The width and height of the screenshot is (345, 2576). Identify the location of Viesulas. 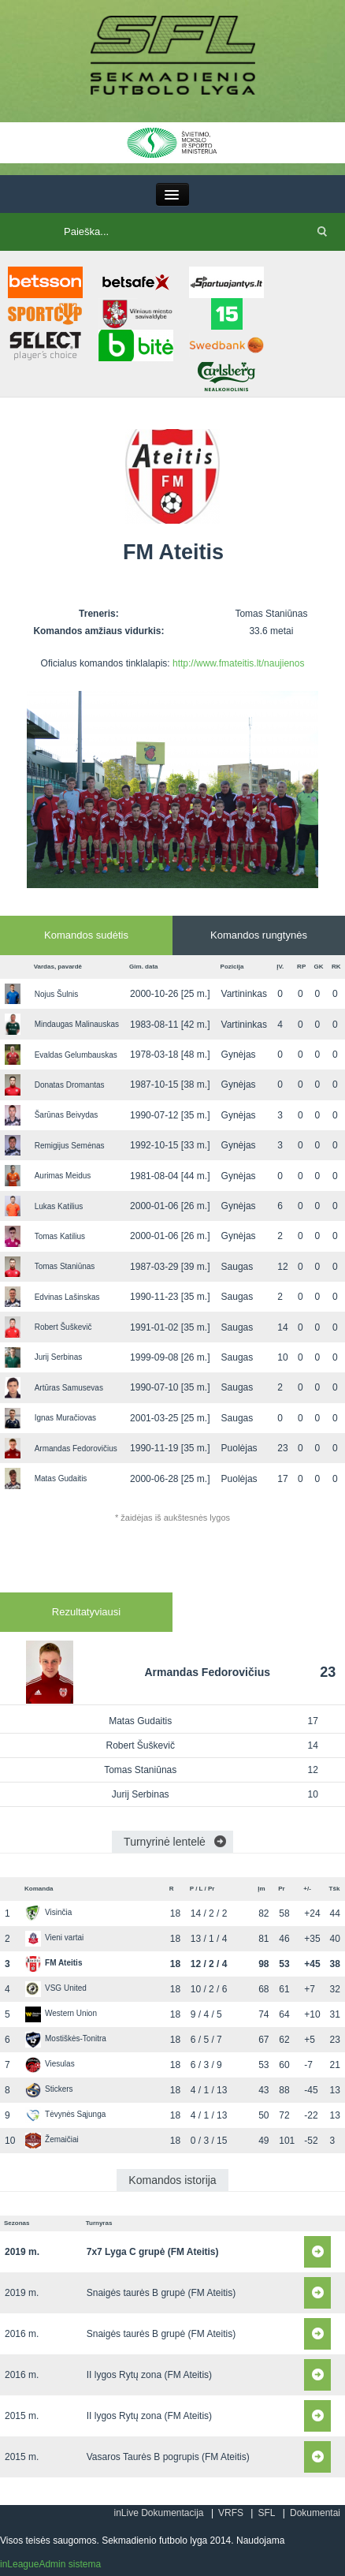
(50, 2063).